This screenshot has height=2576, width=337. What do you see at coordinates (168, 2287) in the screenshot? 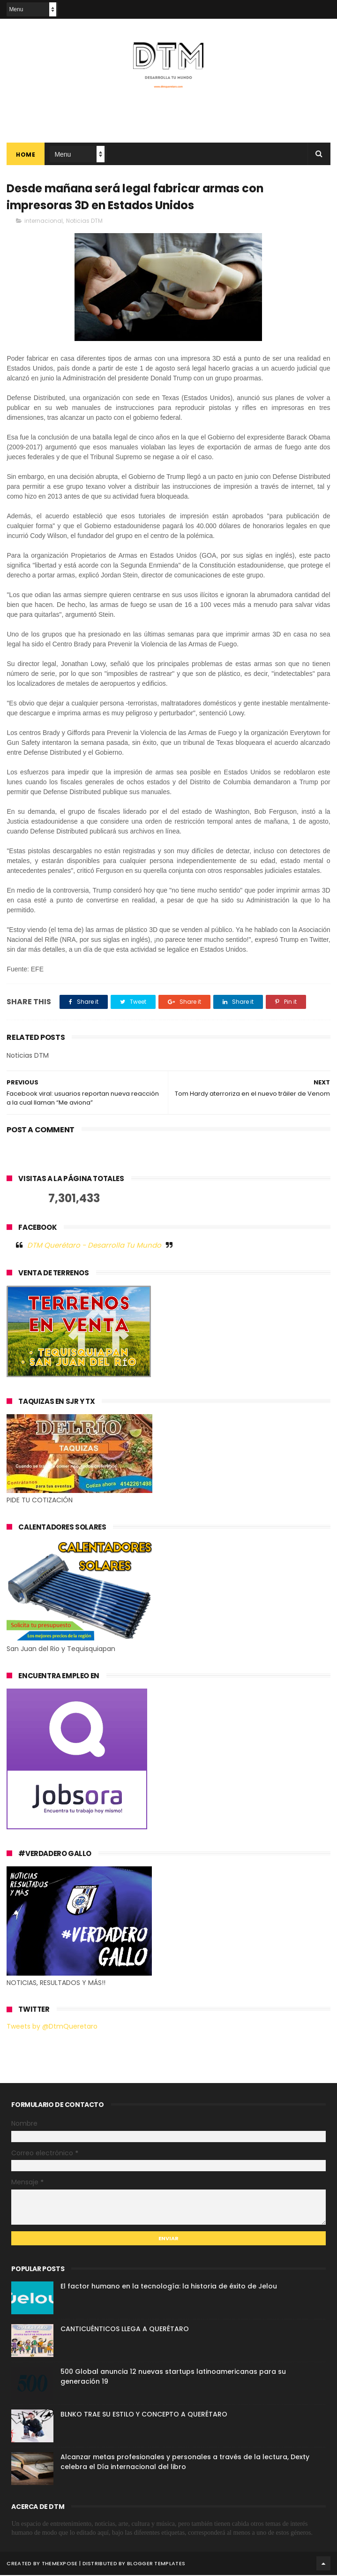
I see `El factor humano en la tecnología: la historia de éxito de Jelou` at bounding box center [168, 2287].